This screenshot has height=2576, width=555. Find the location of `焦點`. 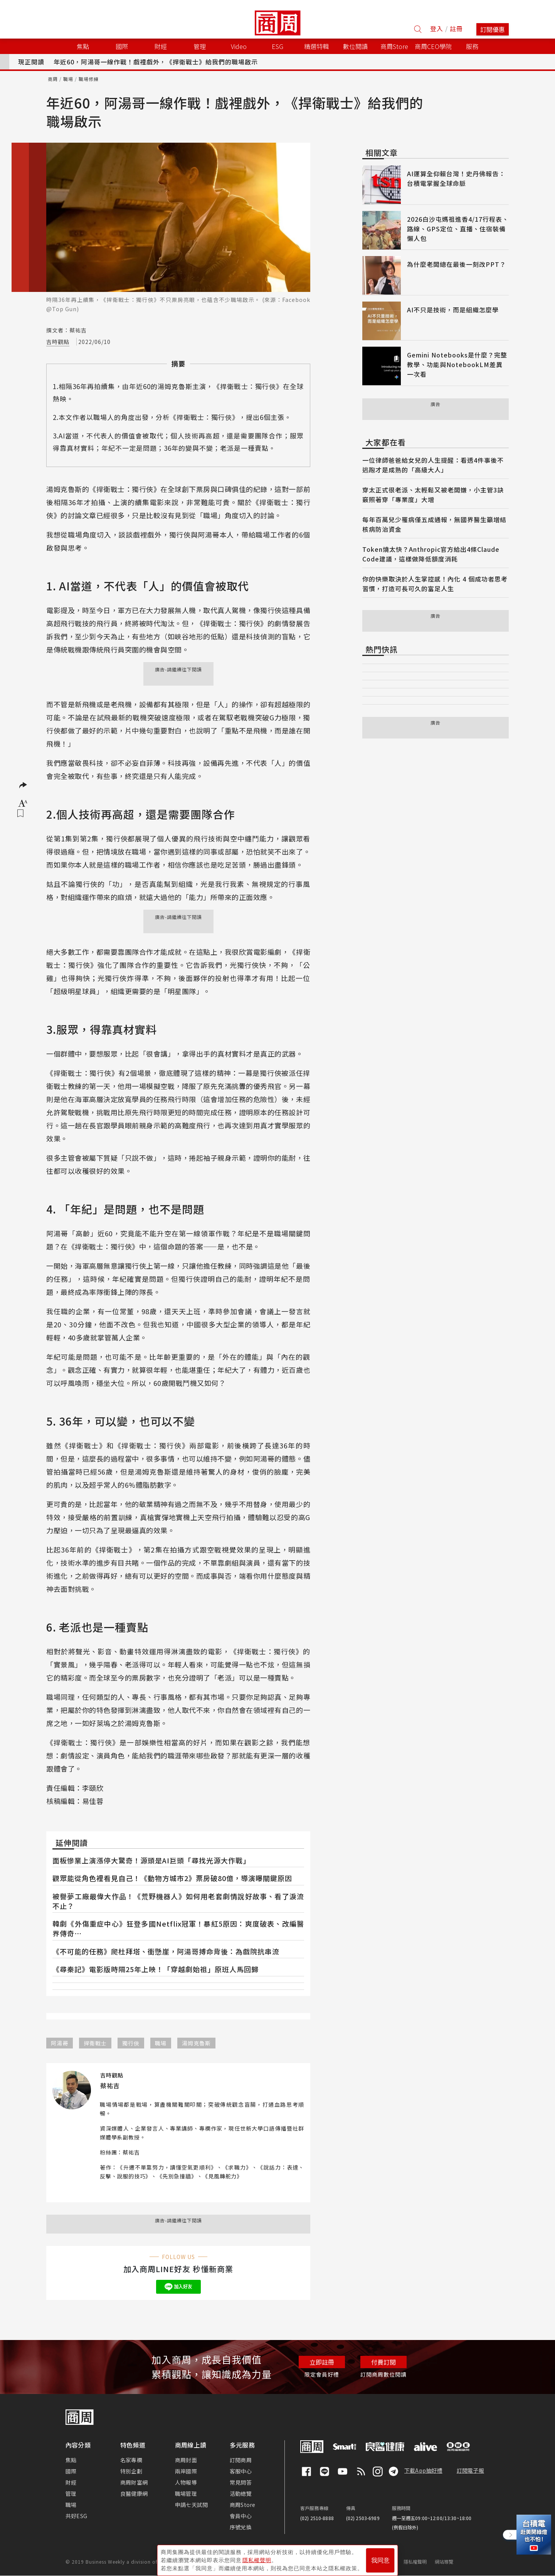

焦點 is located at coordinates (71, 2460).